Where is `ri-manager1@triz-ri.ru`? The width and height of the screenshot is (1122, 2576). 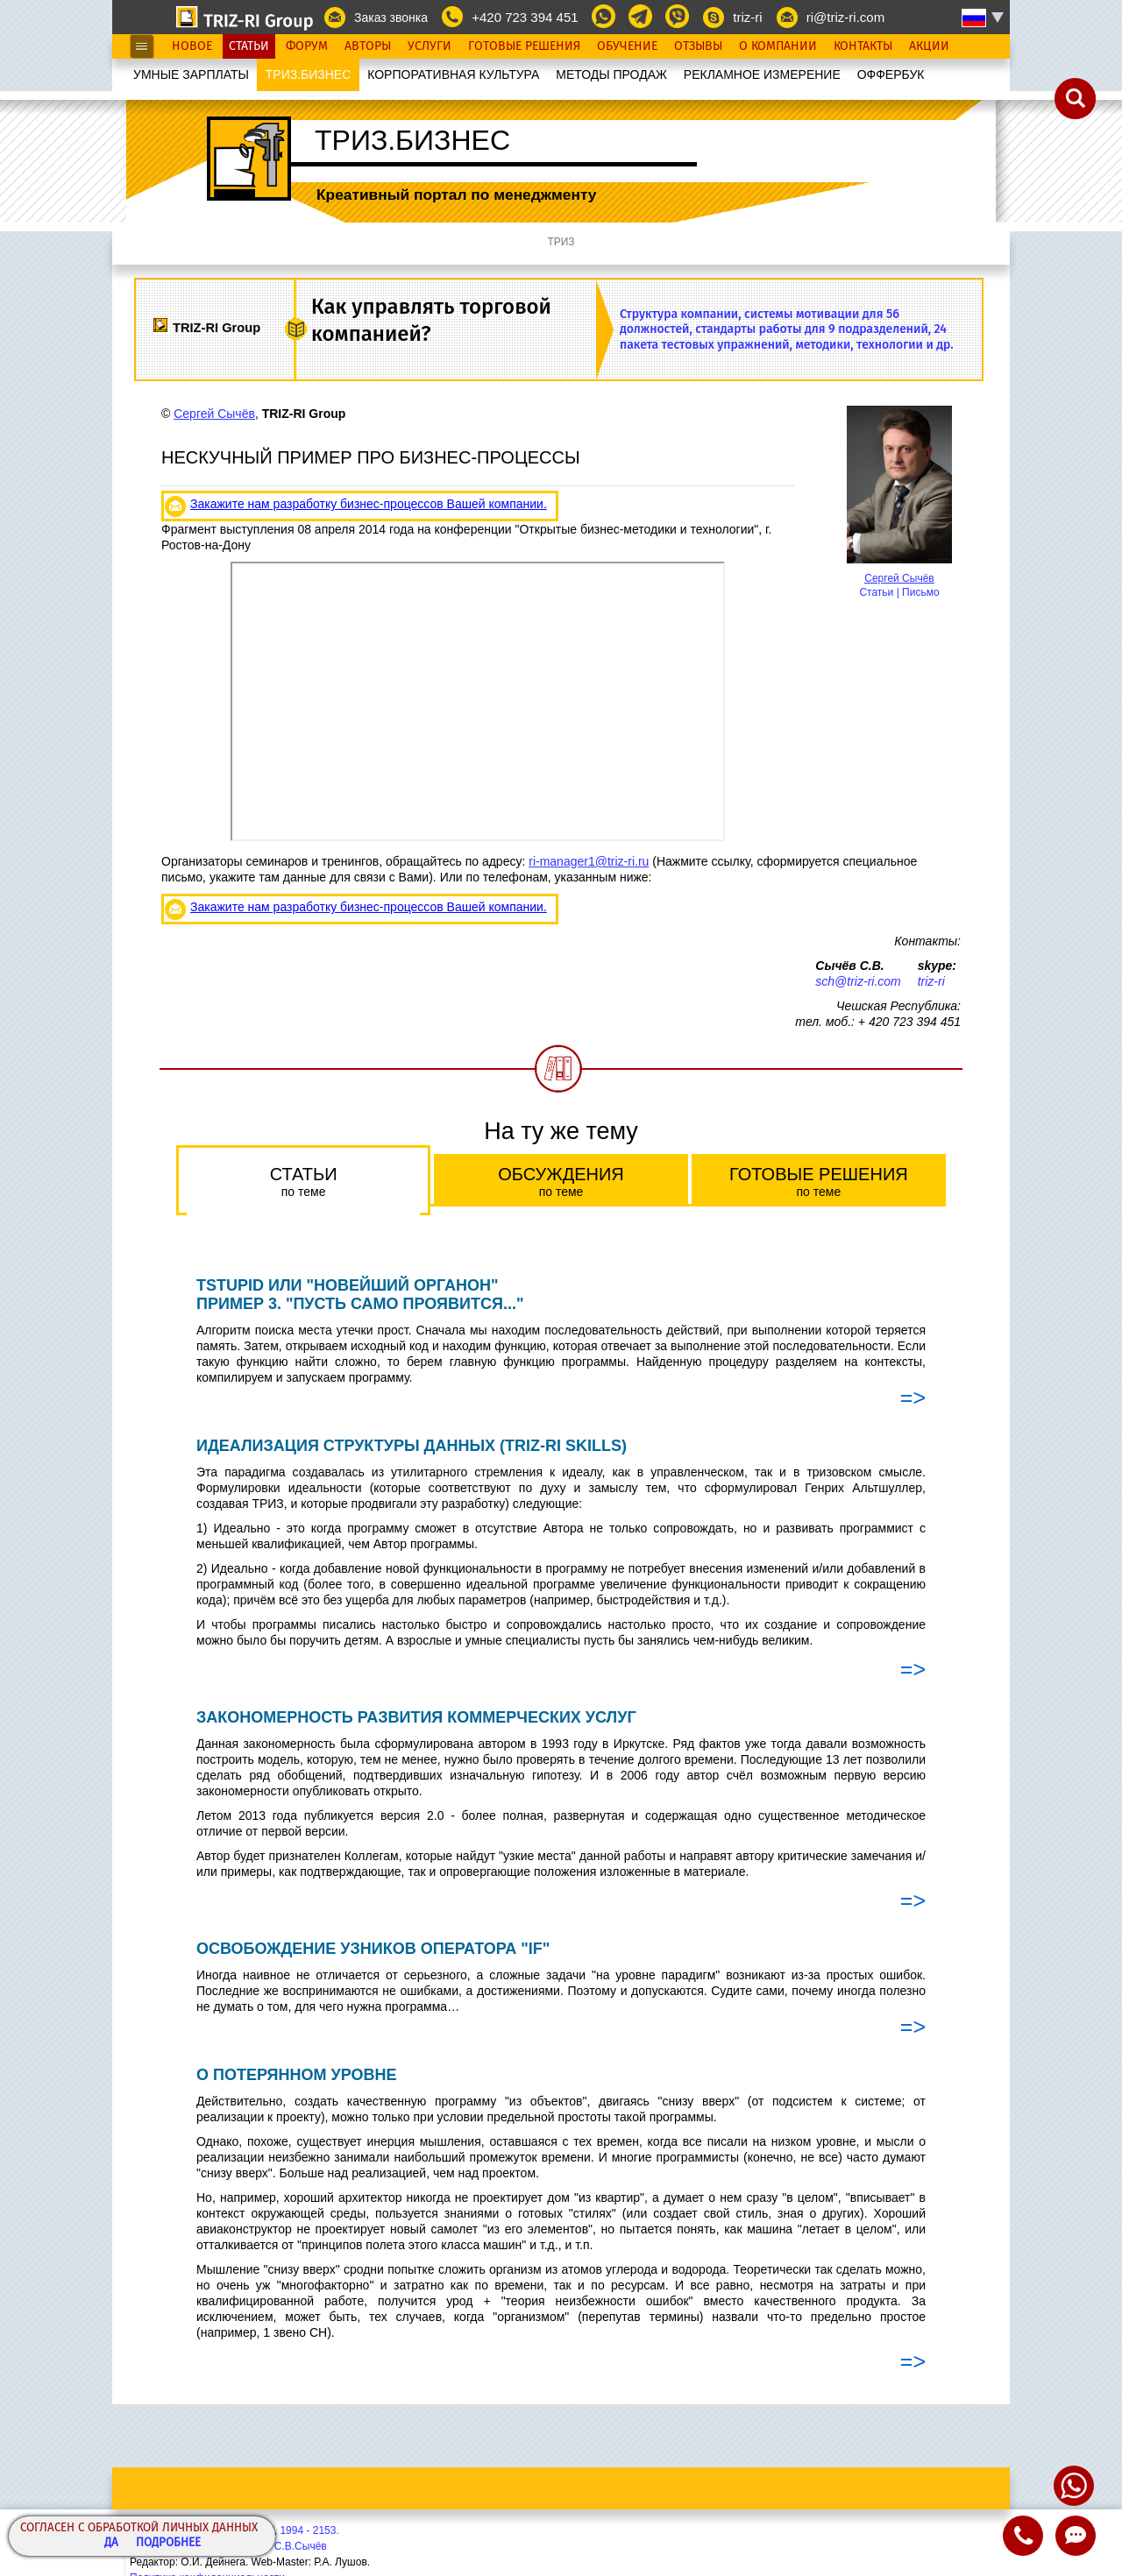 ri-manager1@triz-ri.ru is located at coordinates (589, 861).